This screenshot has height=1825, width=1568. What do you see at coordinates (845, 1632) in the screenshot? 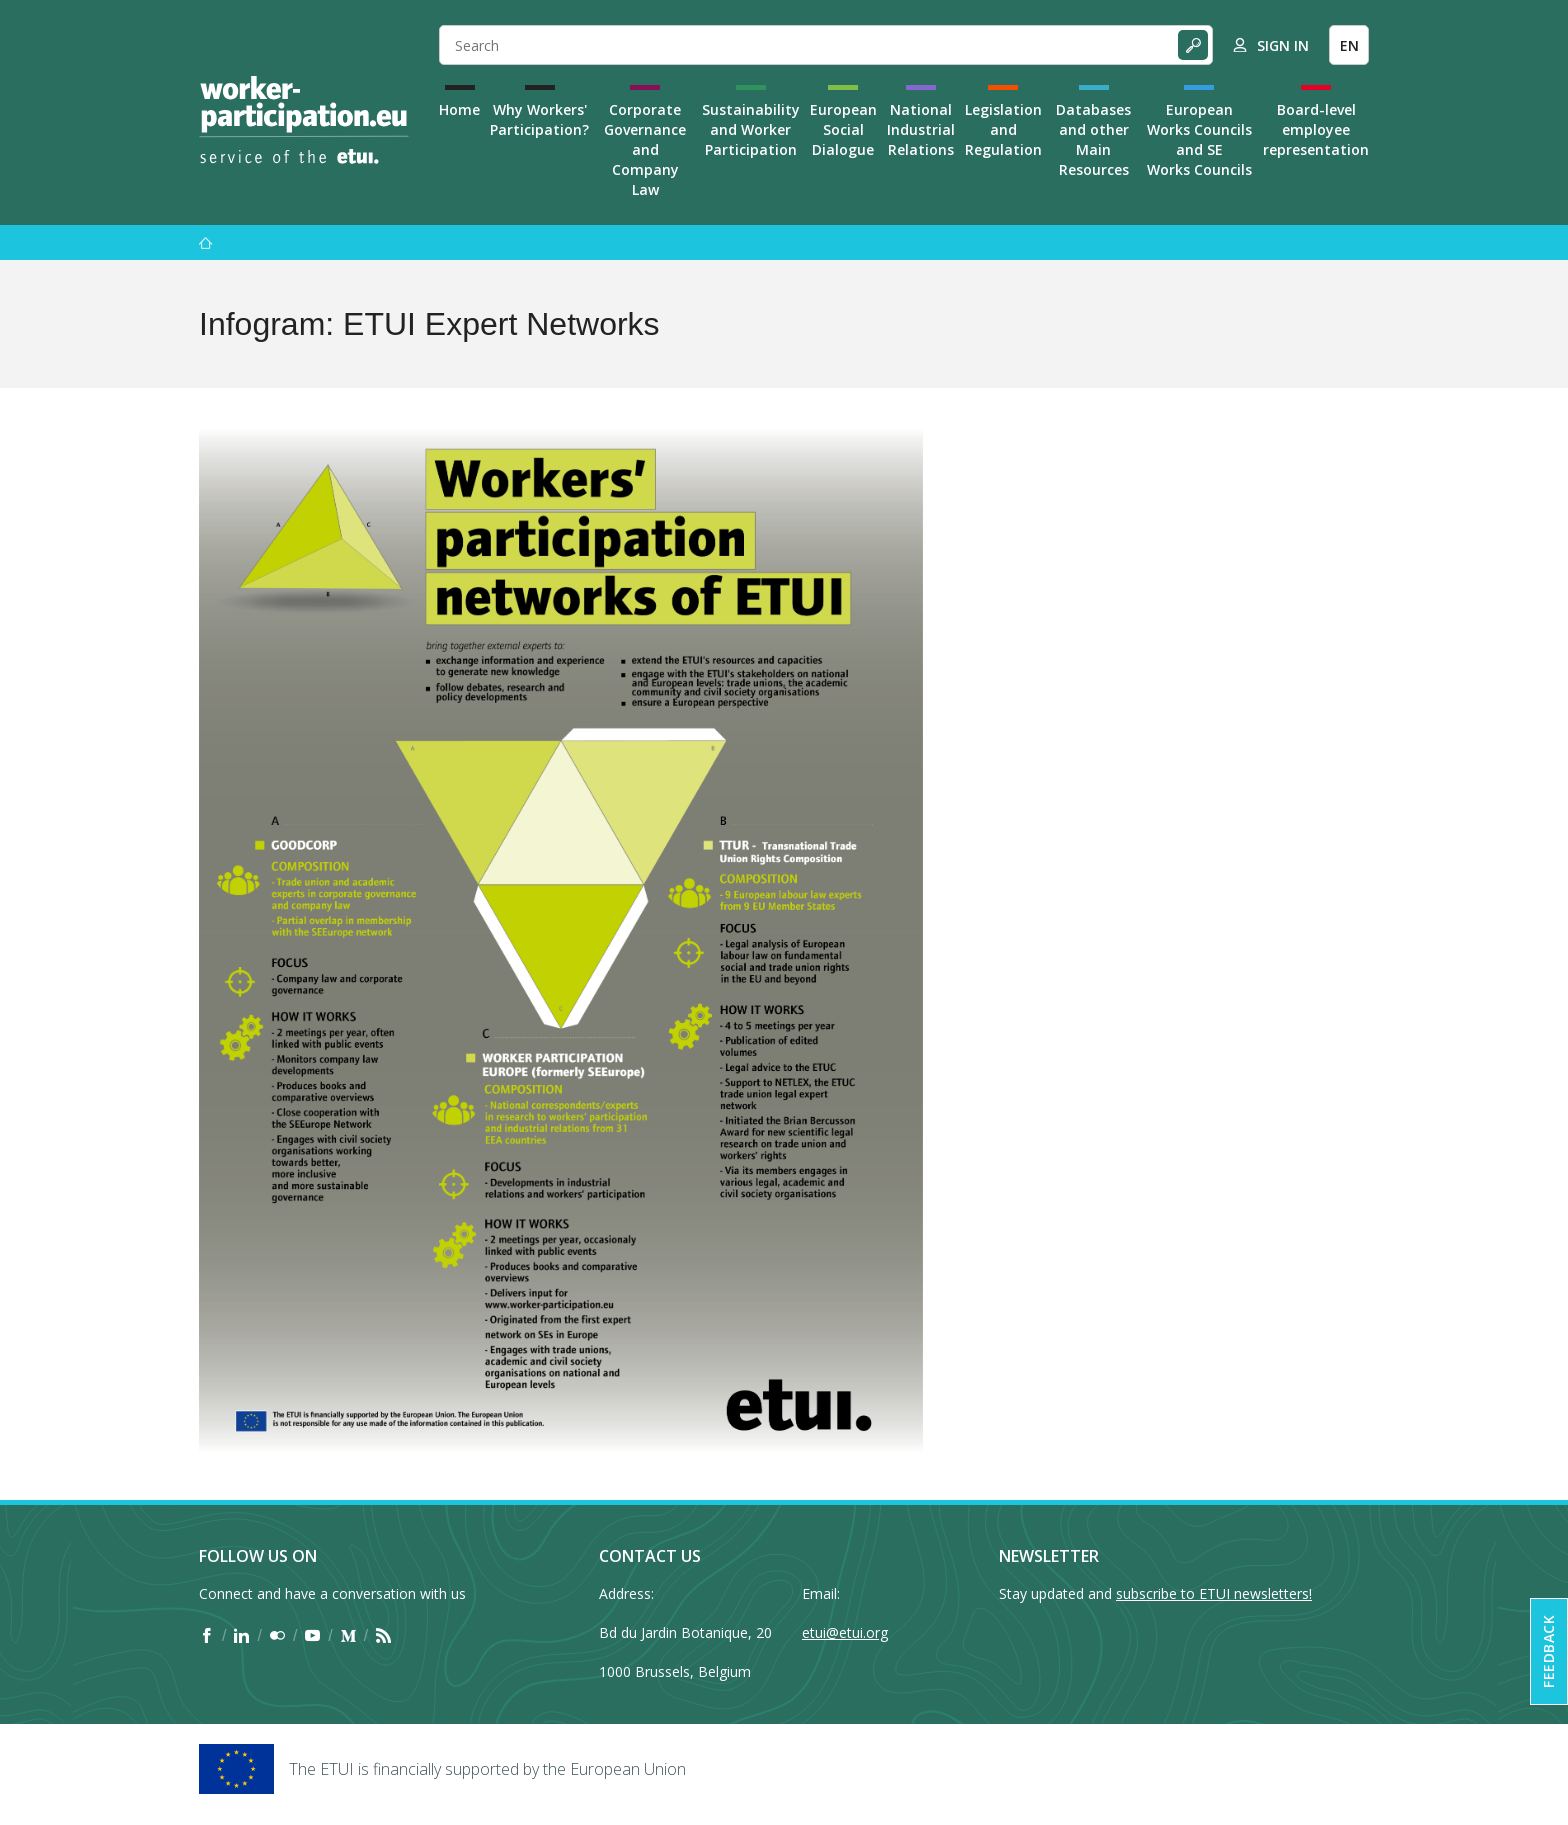
I see `etui@etui.org` at bounding box center [845, 1632].